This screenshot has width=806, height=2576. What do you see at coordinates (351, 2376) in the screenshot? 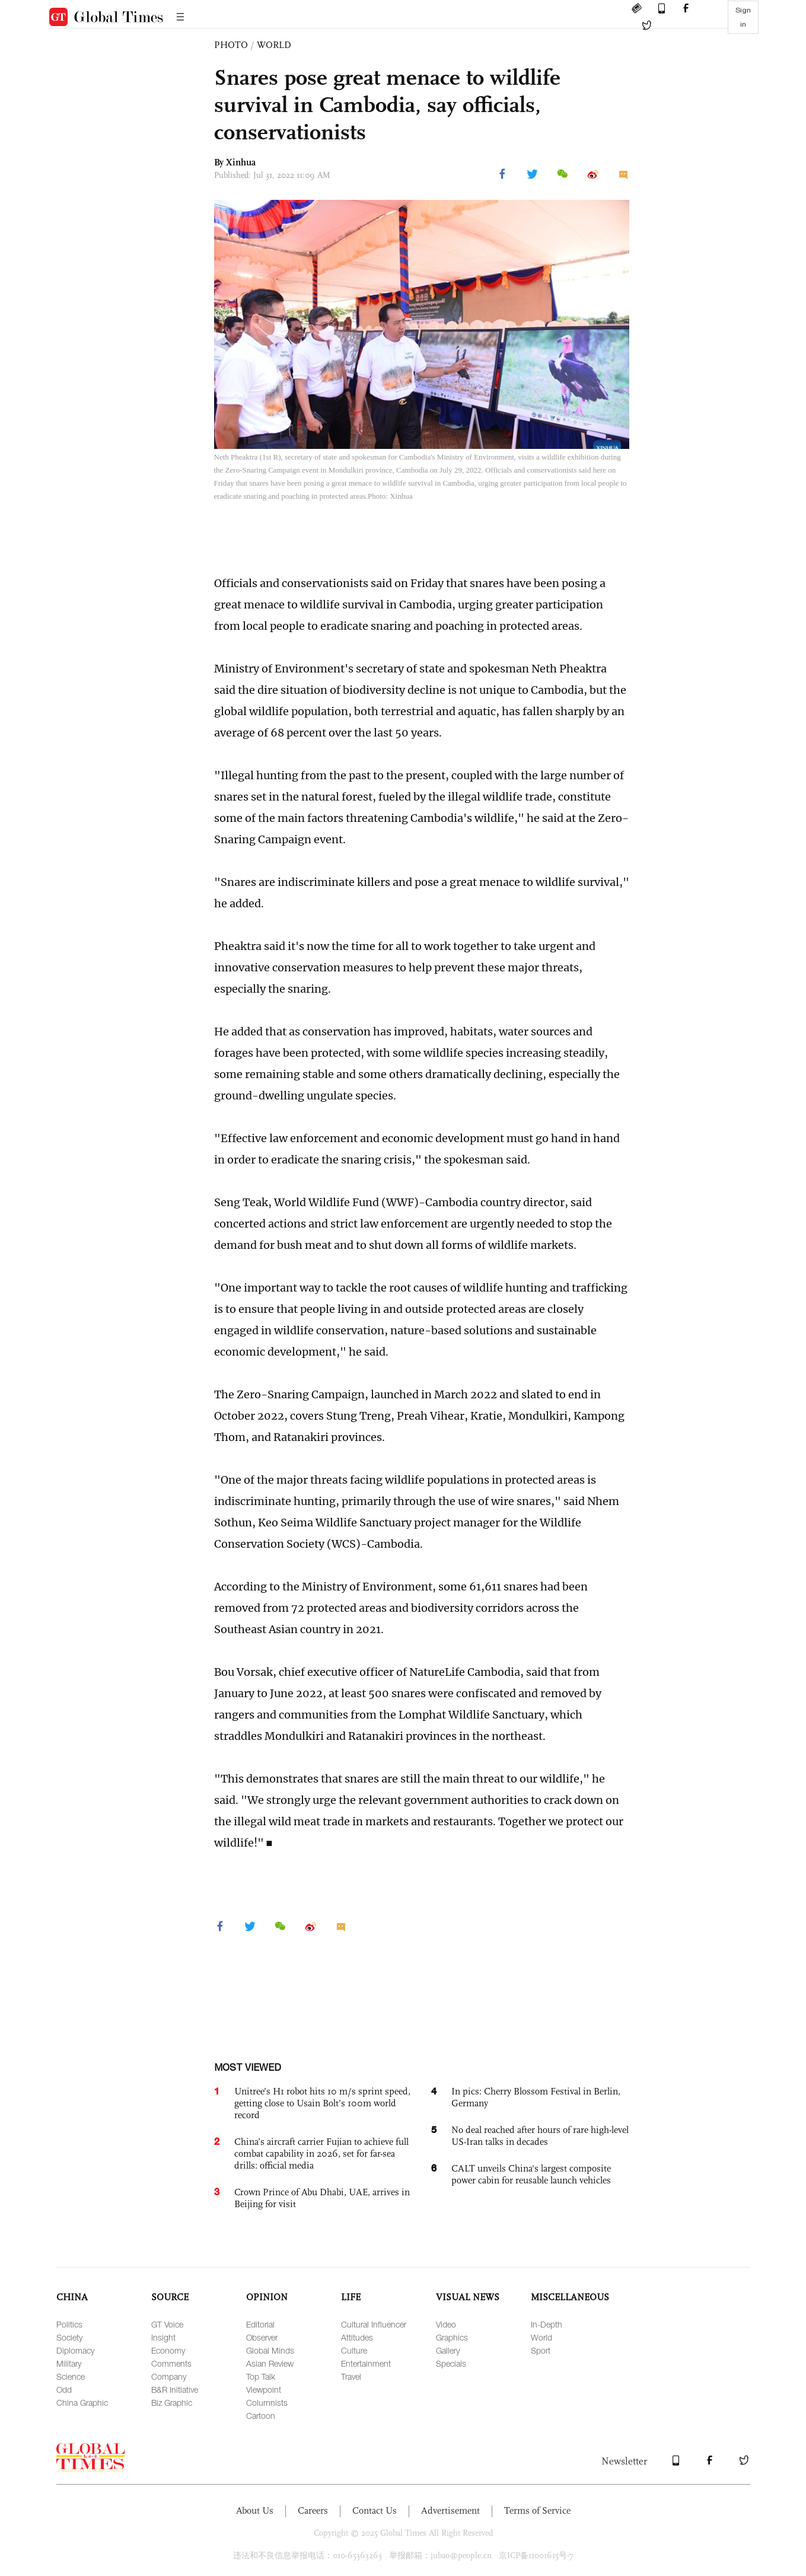
I see `Travel` at bounding box center [351, 2376].